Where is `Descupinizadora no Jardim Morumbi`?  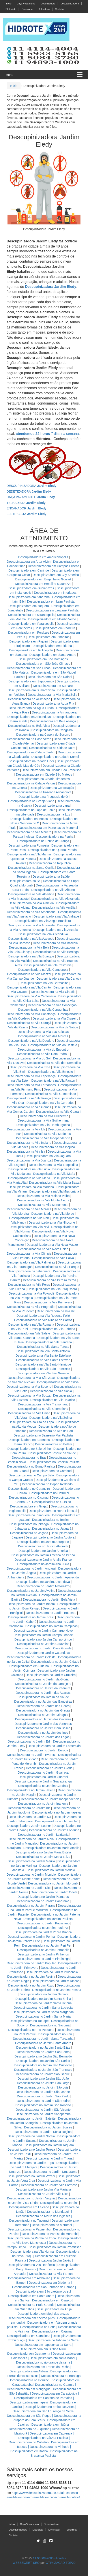 Descupinizadora no Jardim Morumbi is located at coordinates (53, 1883).